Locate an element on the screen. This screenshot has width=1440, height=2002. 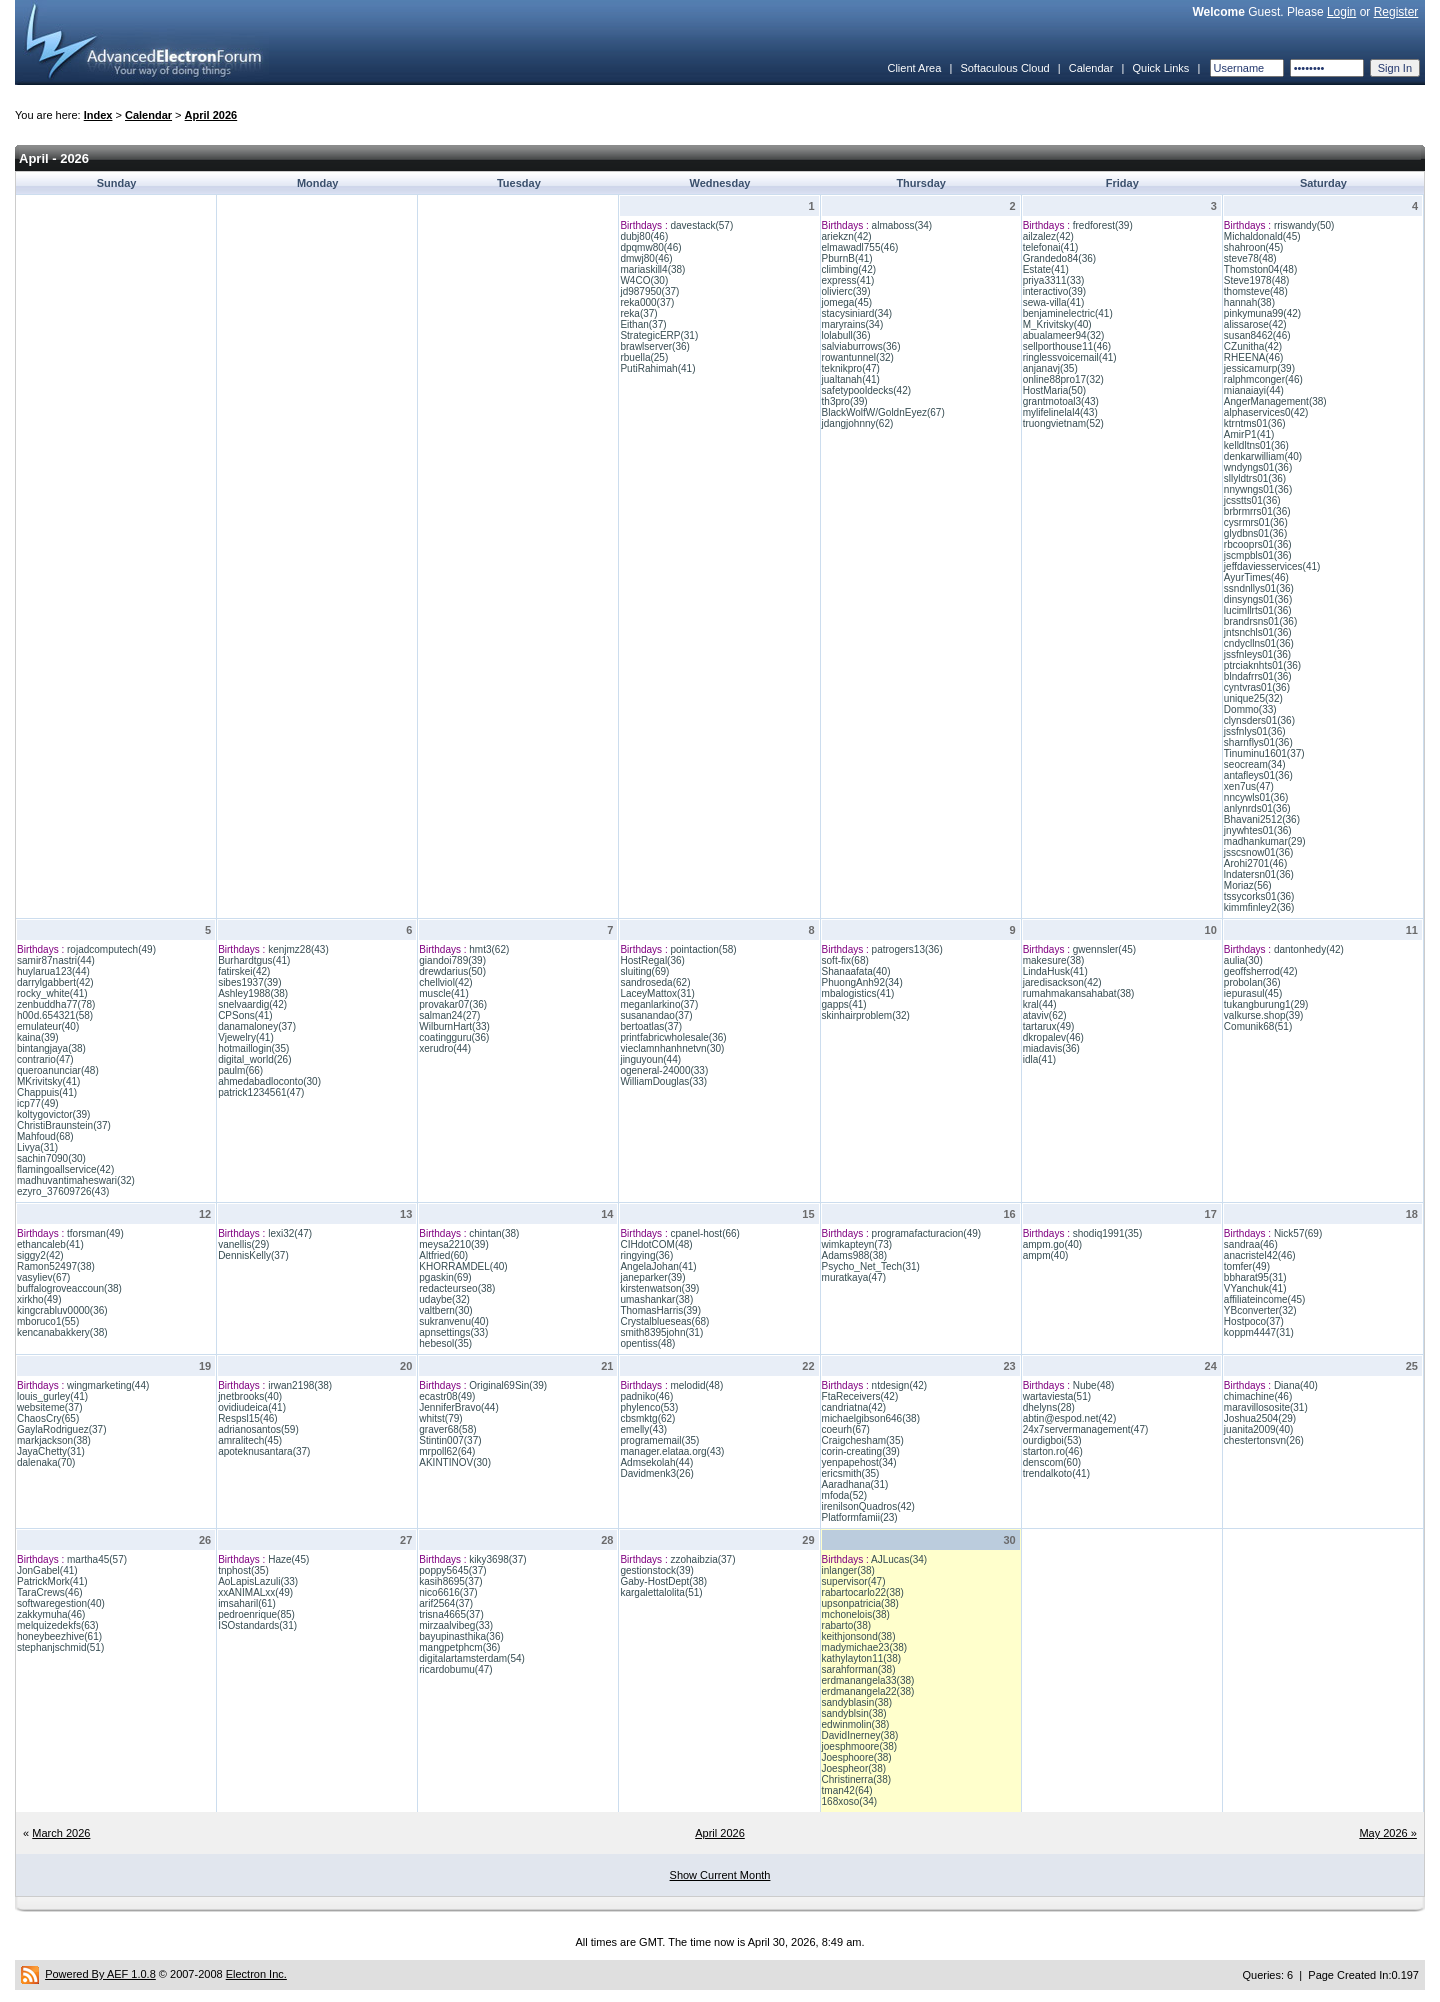
truongvietnam(52) is located at coordinates (1063, 423).